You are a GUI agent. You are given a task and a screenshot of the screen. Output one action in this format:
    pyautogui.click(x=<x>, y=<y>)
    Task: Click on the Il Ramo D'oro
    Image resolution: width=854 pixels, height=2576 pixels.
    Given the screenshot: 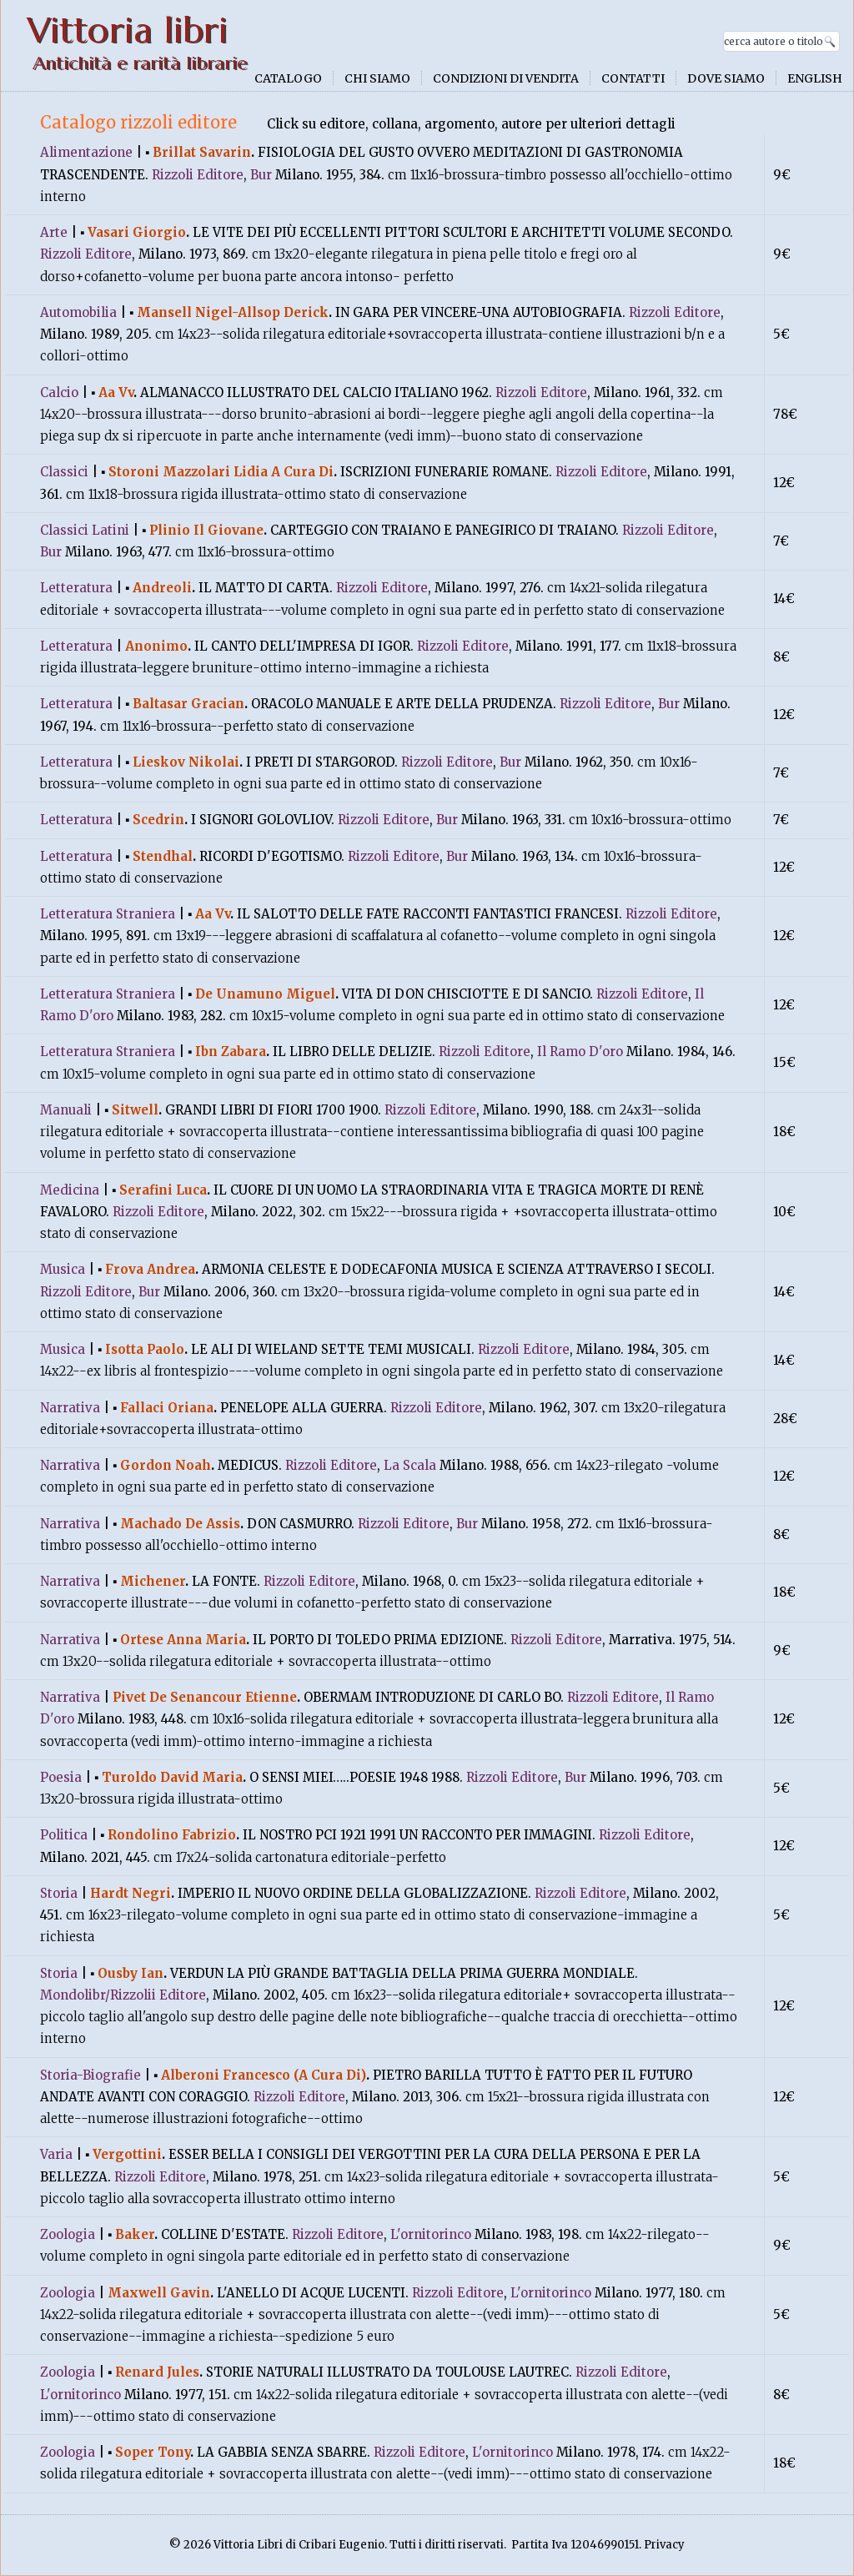 What is the action you would take?
    pyautogui.click(x=580, y=1051)
    